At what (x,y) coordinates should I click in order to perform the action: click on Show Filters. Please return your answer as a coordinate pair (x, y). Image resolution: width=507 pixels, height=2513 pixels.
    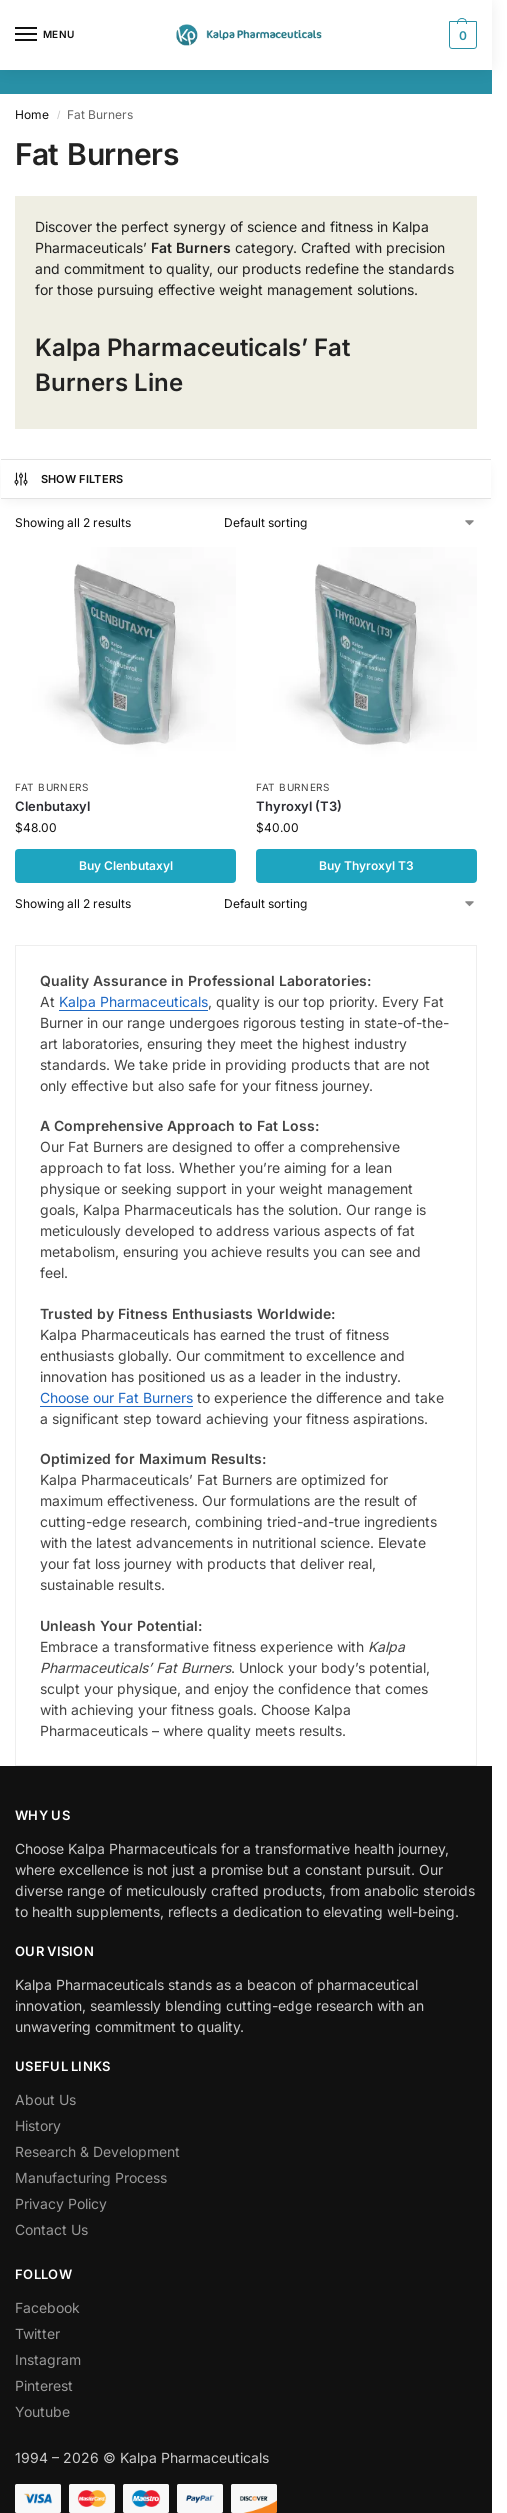
    Looking at the image, I should click on (68, 479).